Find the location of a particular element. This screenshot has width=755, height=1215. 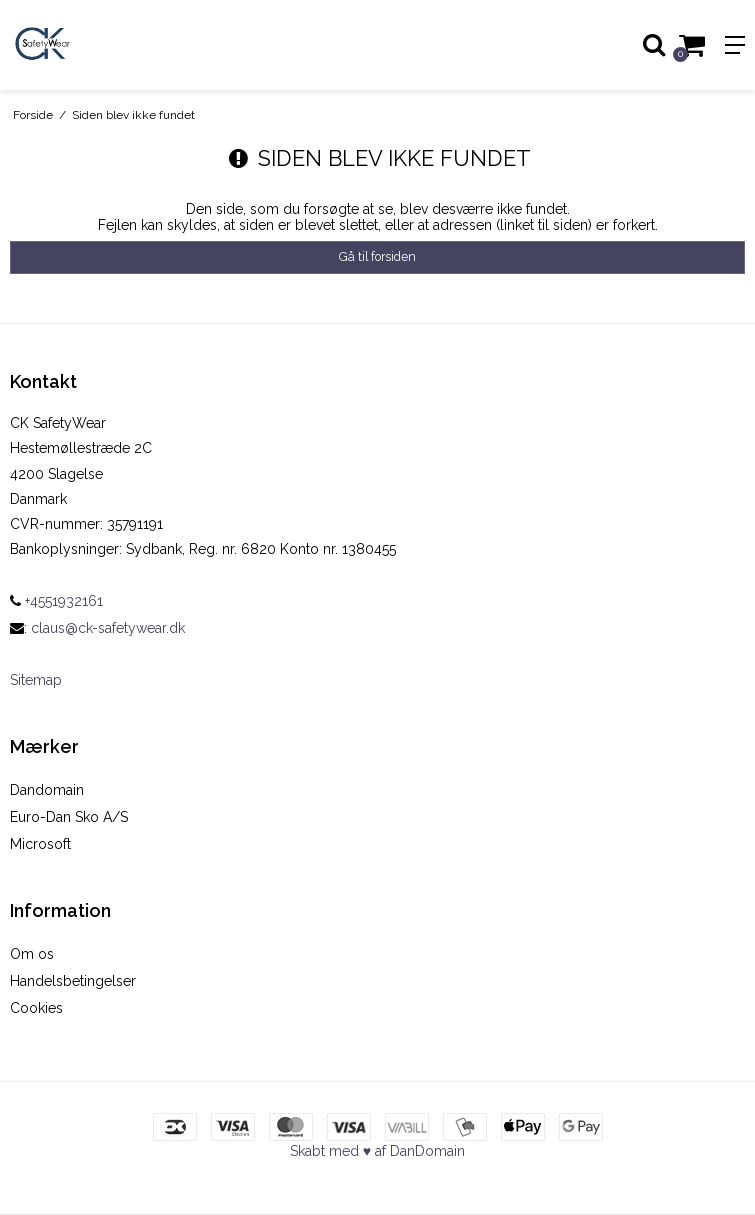

Gå til forsiden is located at coordinates (377, 256).